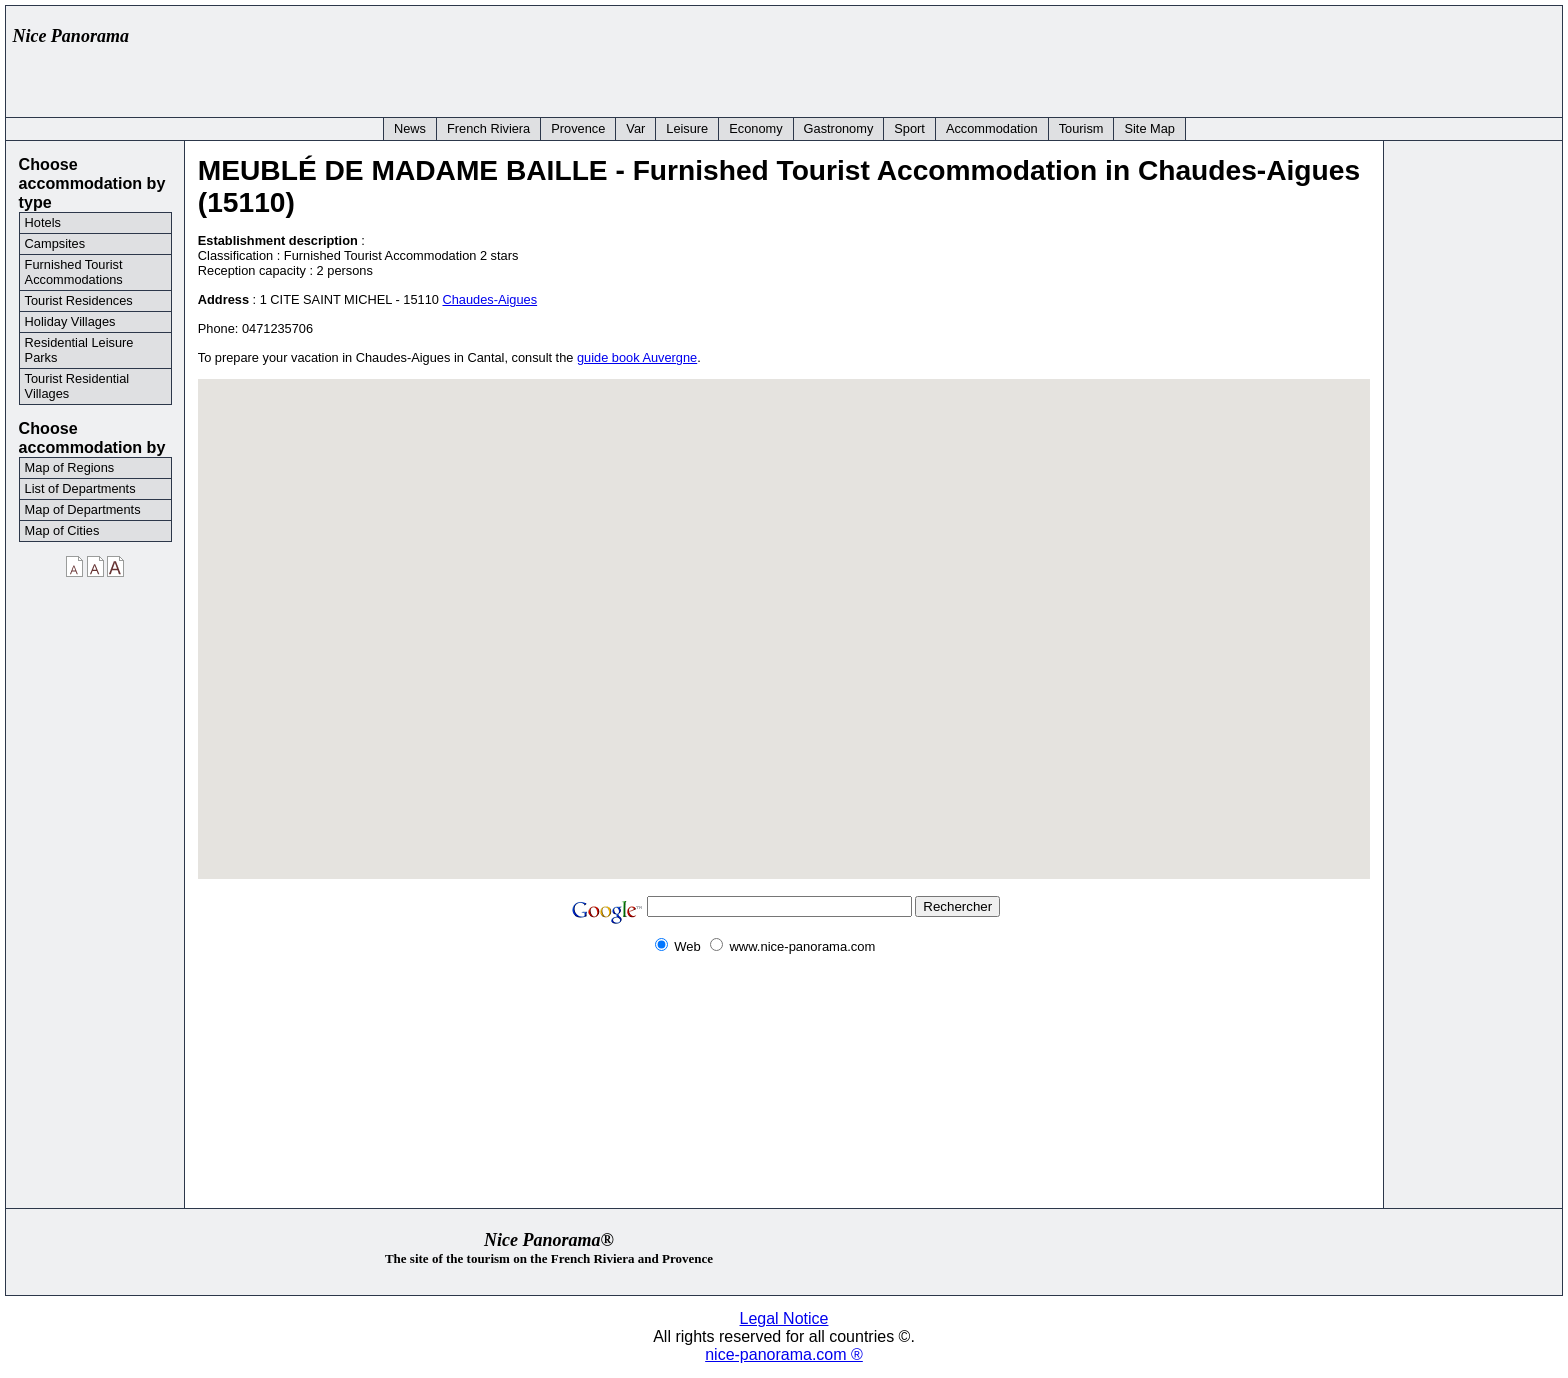  Describe the element at coordinates (488, 128) in the screenshot. I see `French Riviera` at that location.